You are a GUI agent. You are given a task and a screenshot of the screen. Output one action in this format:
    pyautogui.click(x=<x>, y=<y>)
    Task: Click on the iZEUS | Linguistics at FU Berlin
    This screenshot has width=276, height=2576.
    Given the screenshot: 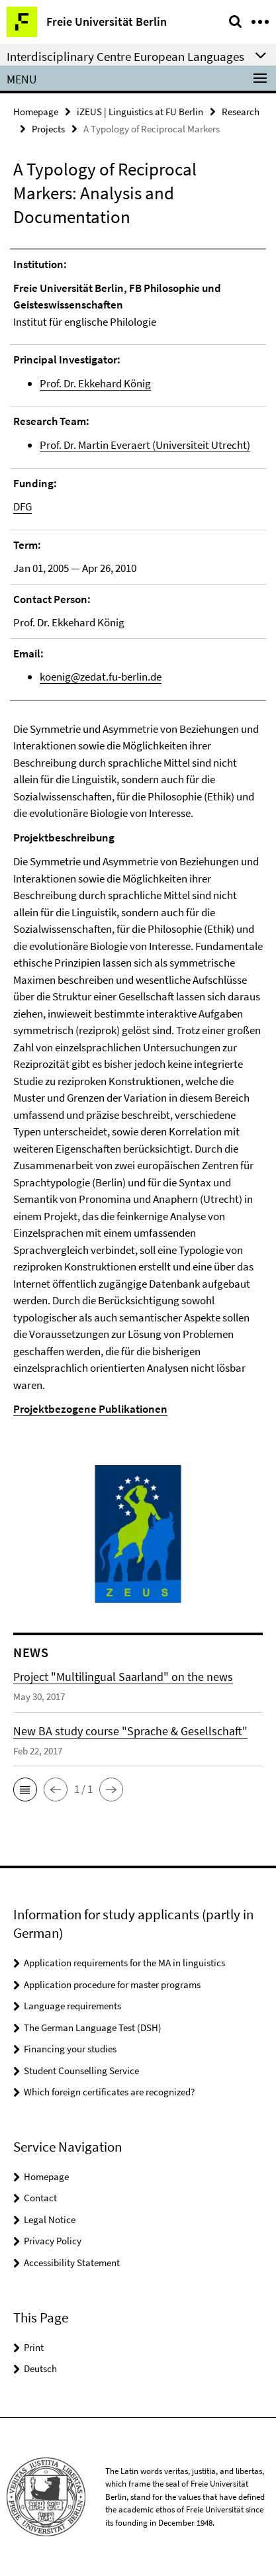 What is the action you would take?
    pyautogui.click(x=140, y=111)
    